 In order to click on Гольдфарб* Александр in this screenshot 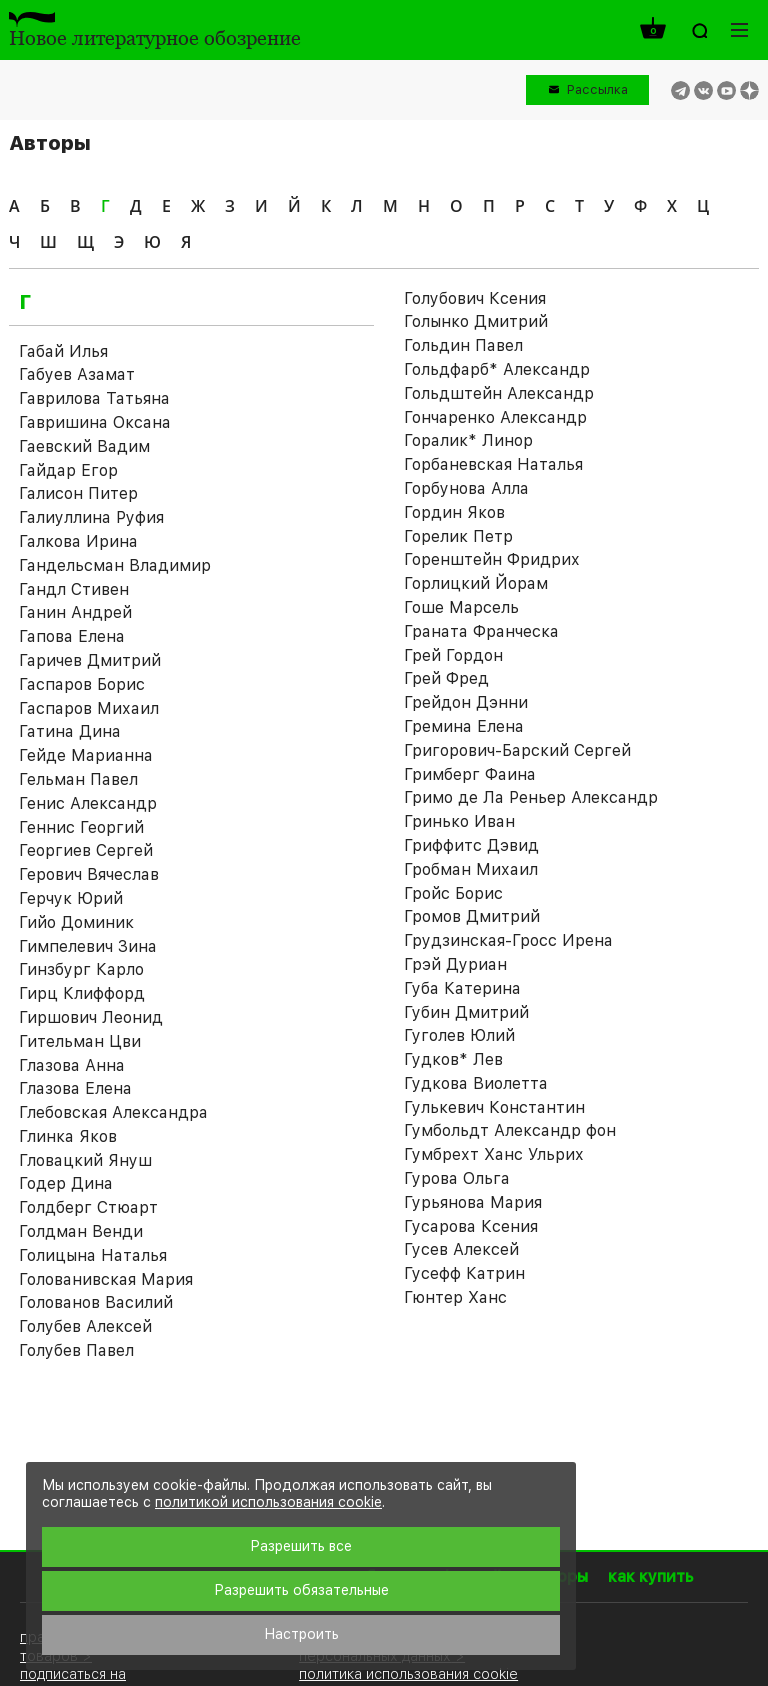, I will do `click(497, 369)`.